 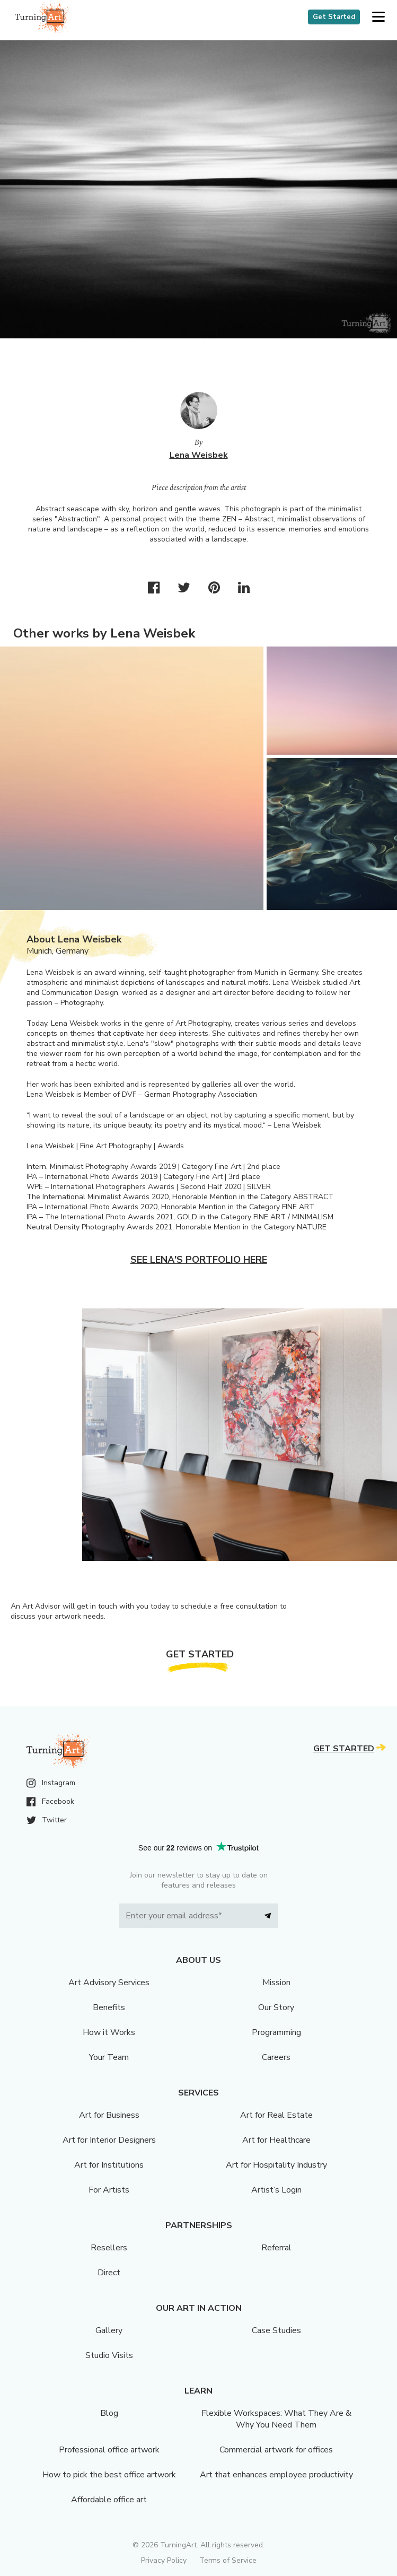 I want to click on Get Started, so click(x=334, y=17).